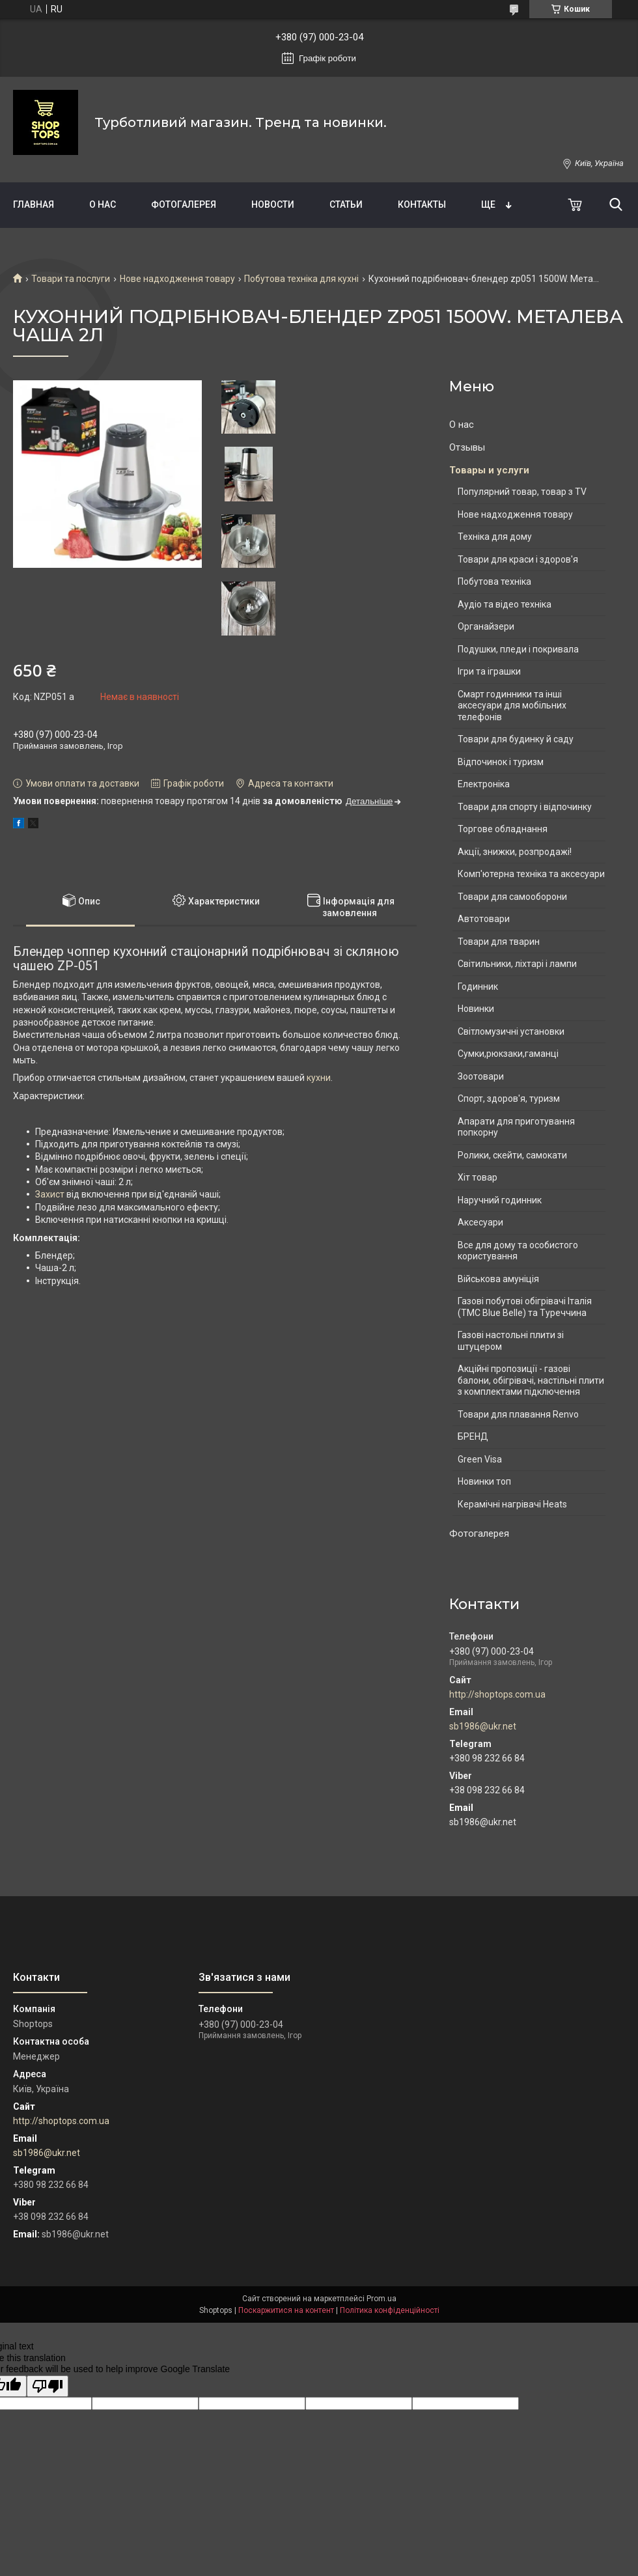 The width and height of the screenshot is (638, 2576). Describe the element at coordinates (480, 1459) in the screenshot. I see `Green Visa` at that location.